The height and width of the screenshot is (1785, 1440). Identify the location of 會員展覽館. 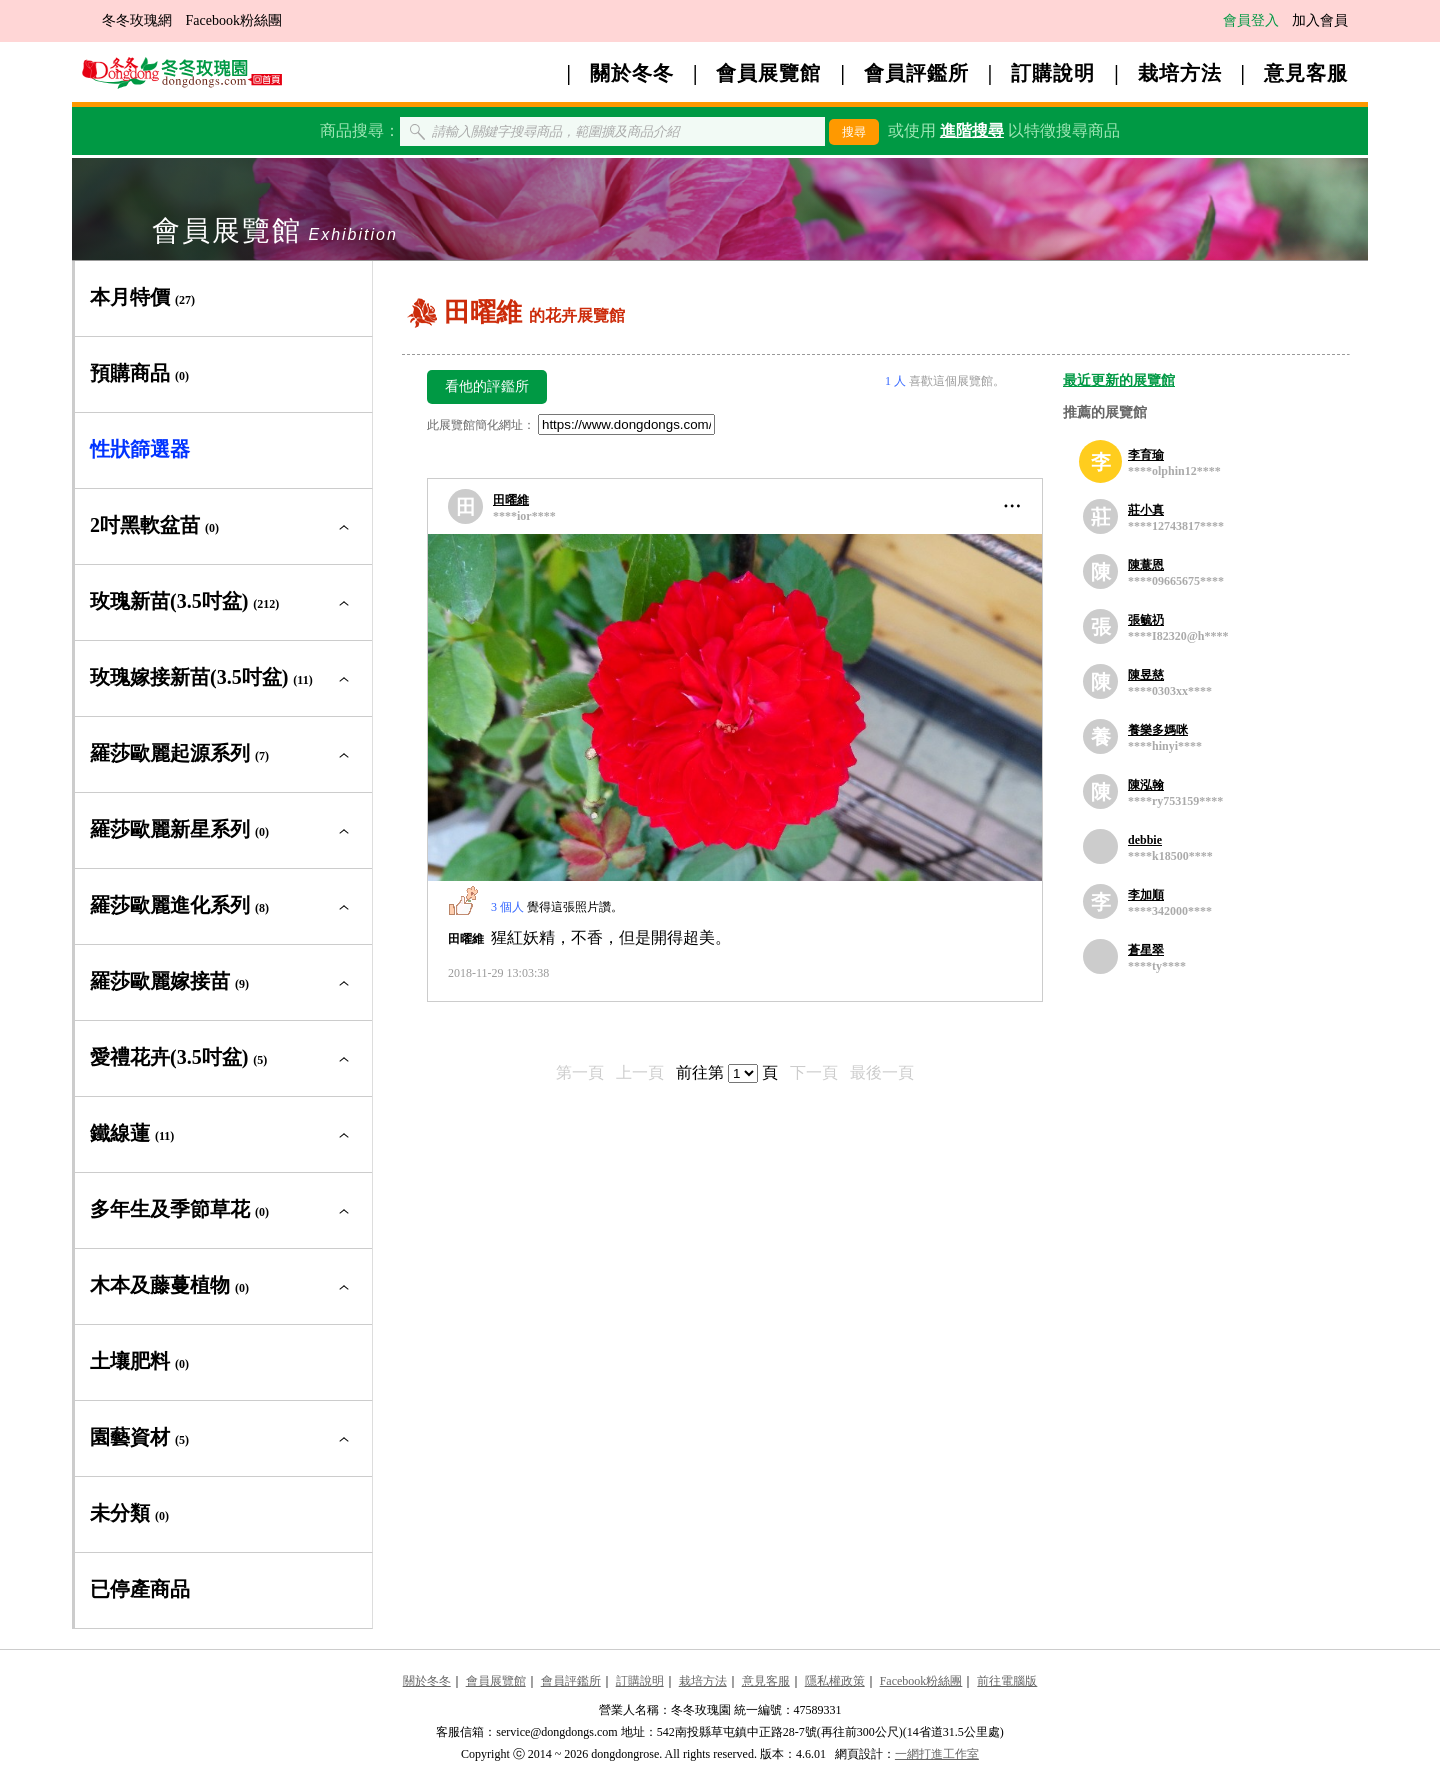
(768, 73).